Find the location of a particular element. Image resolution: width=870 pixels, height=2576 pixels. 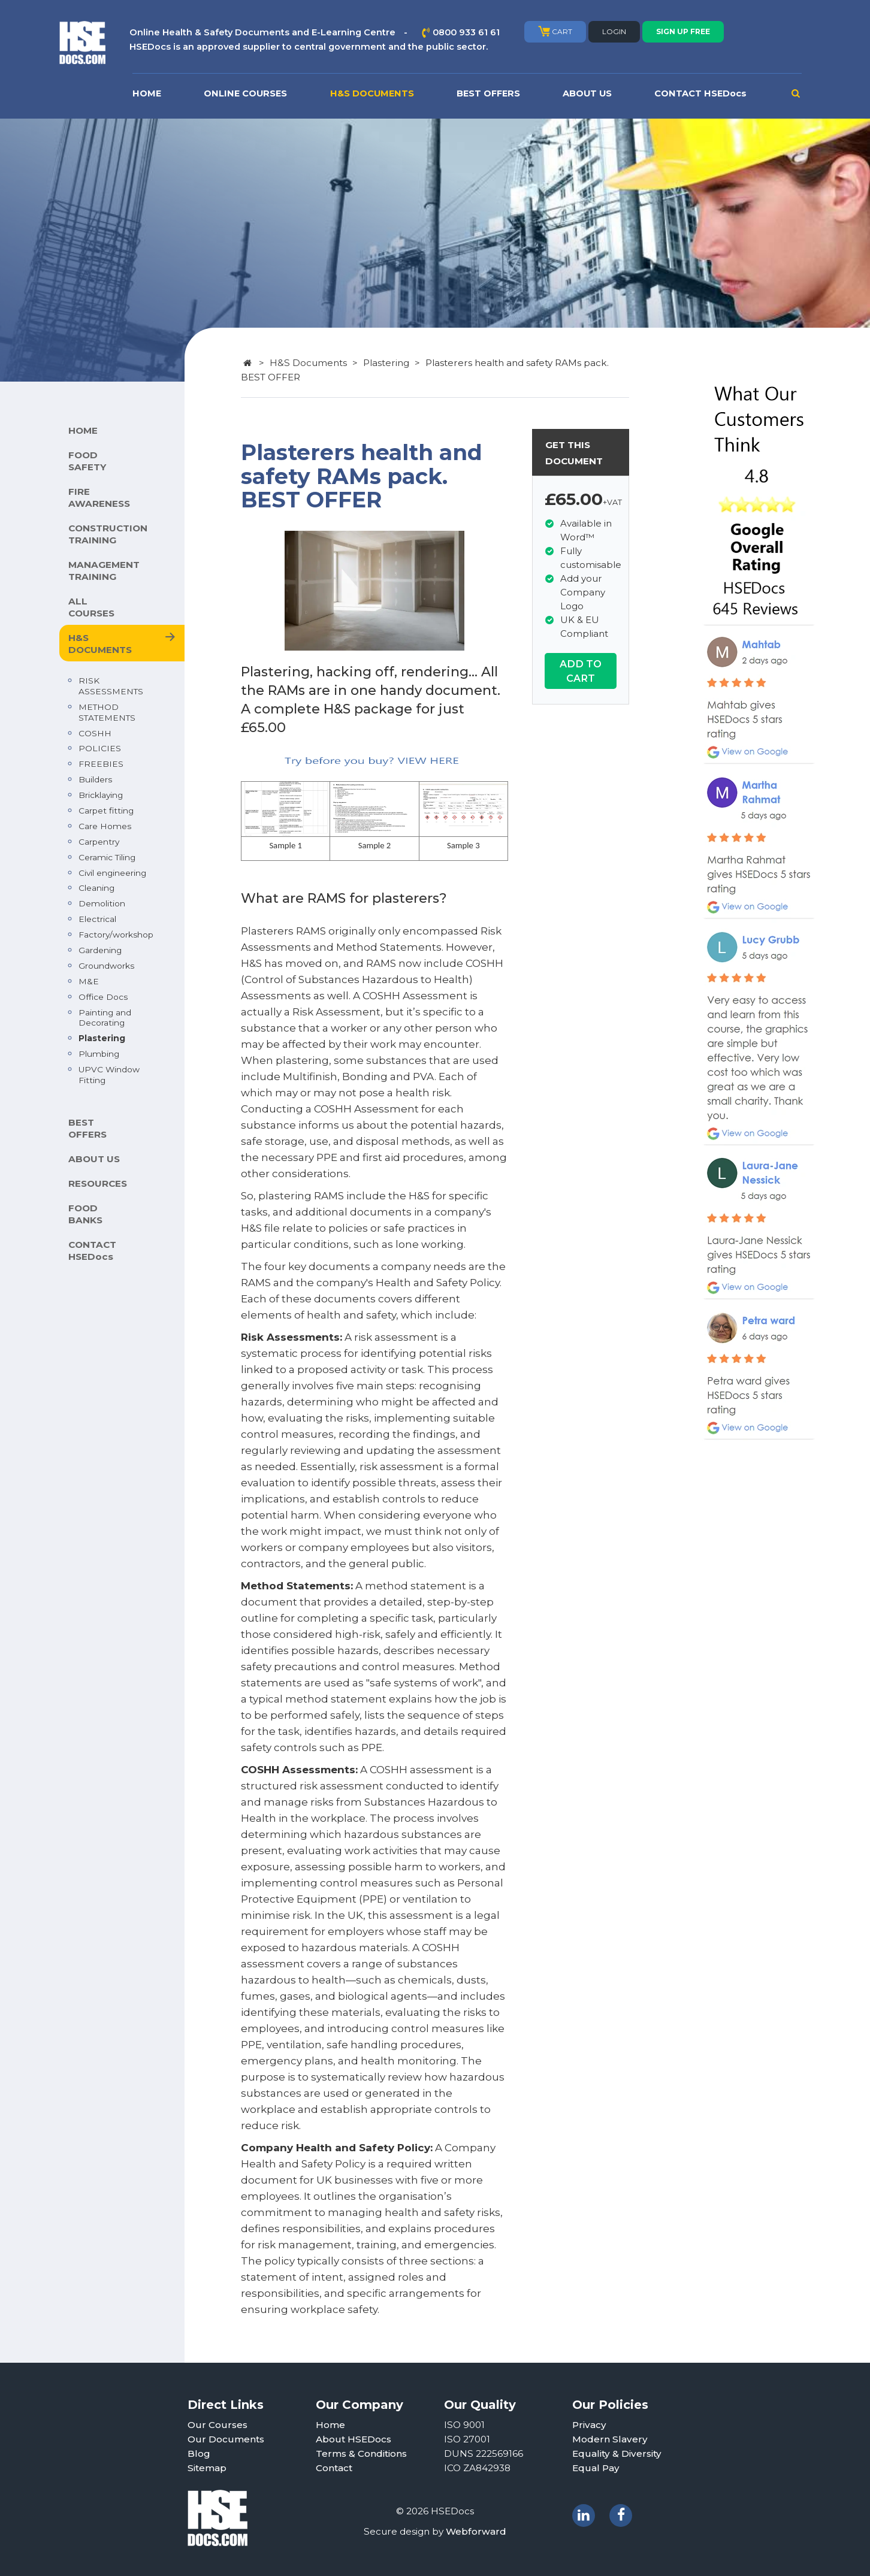

CONTACT HSEDocs is located at coordinates (700, 93).